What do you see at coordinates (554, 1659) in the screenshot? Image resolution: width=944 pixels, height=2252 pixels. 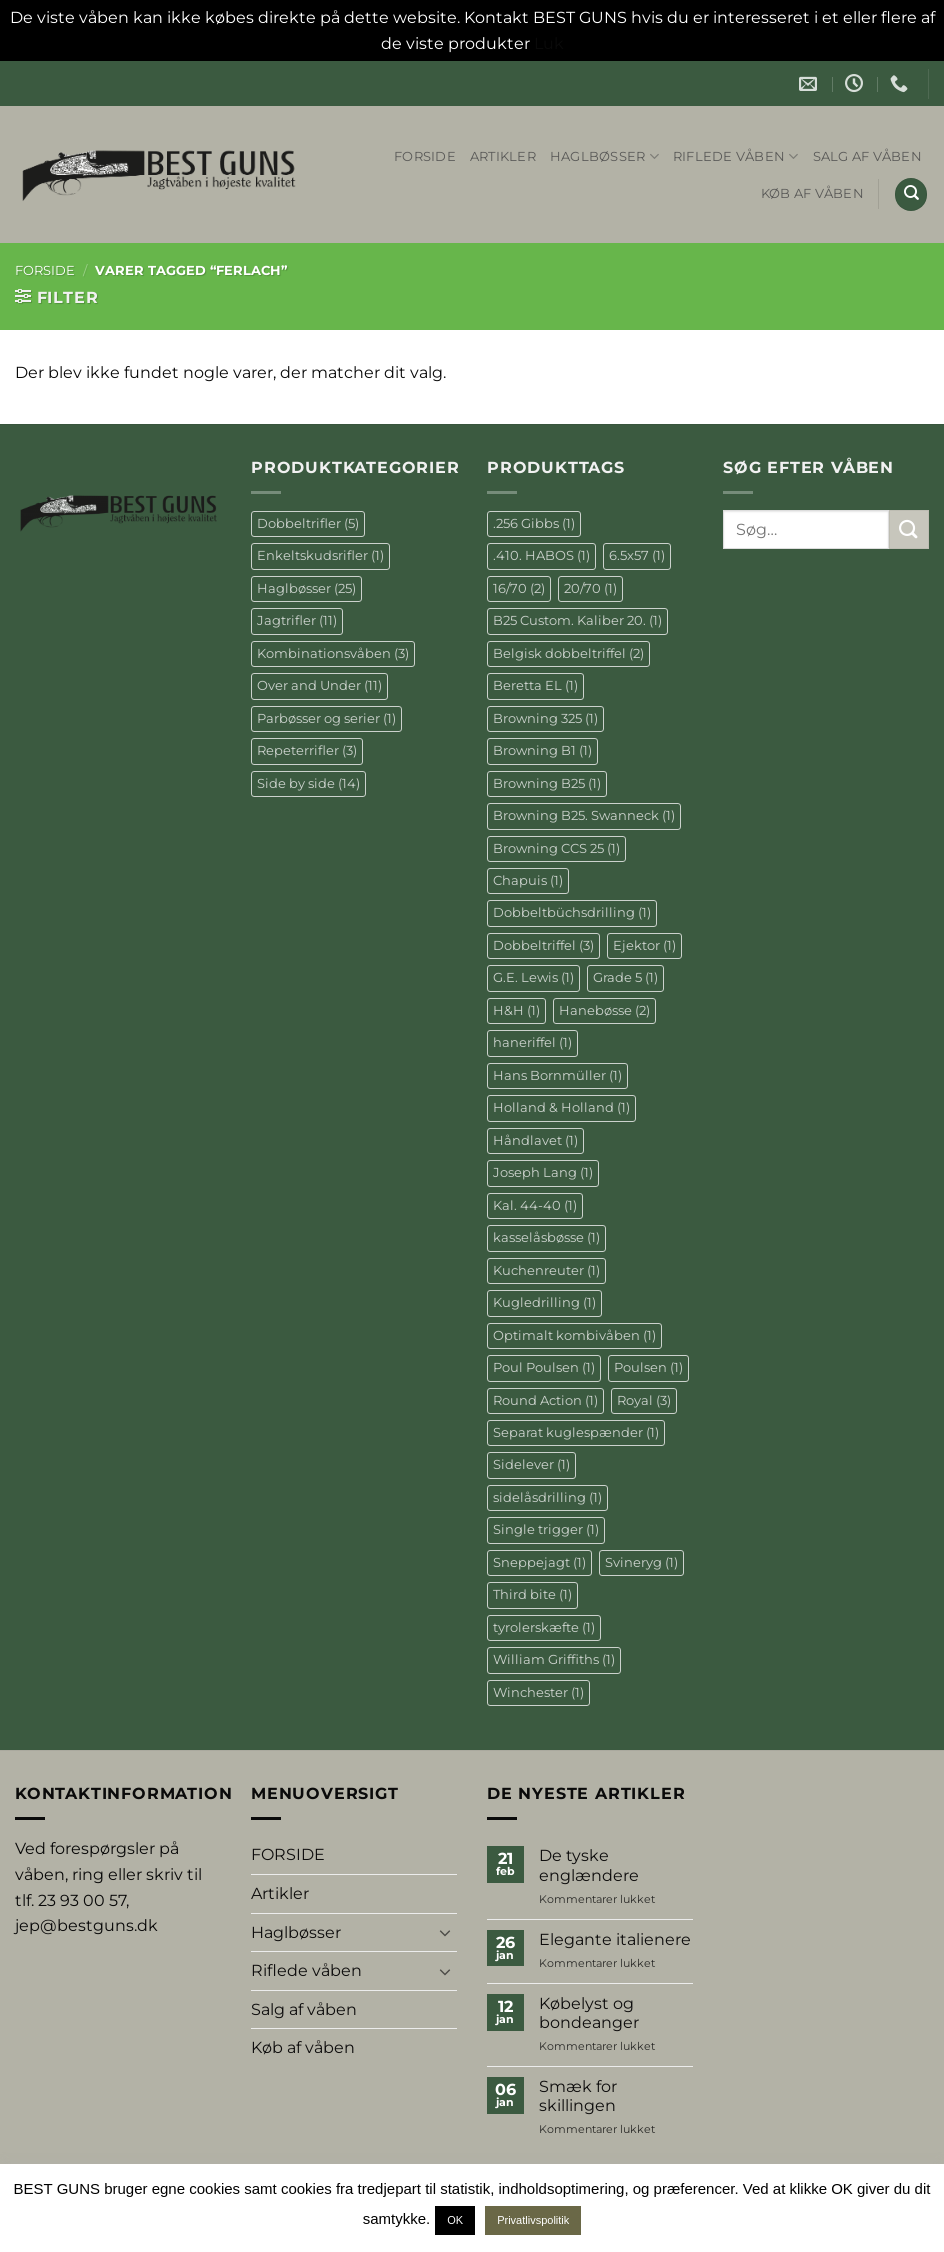 I see `William Griffiths [William Griffiths (1 element)]` at bounding box center [554, 1659].